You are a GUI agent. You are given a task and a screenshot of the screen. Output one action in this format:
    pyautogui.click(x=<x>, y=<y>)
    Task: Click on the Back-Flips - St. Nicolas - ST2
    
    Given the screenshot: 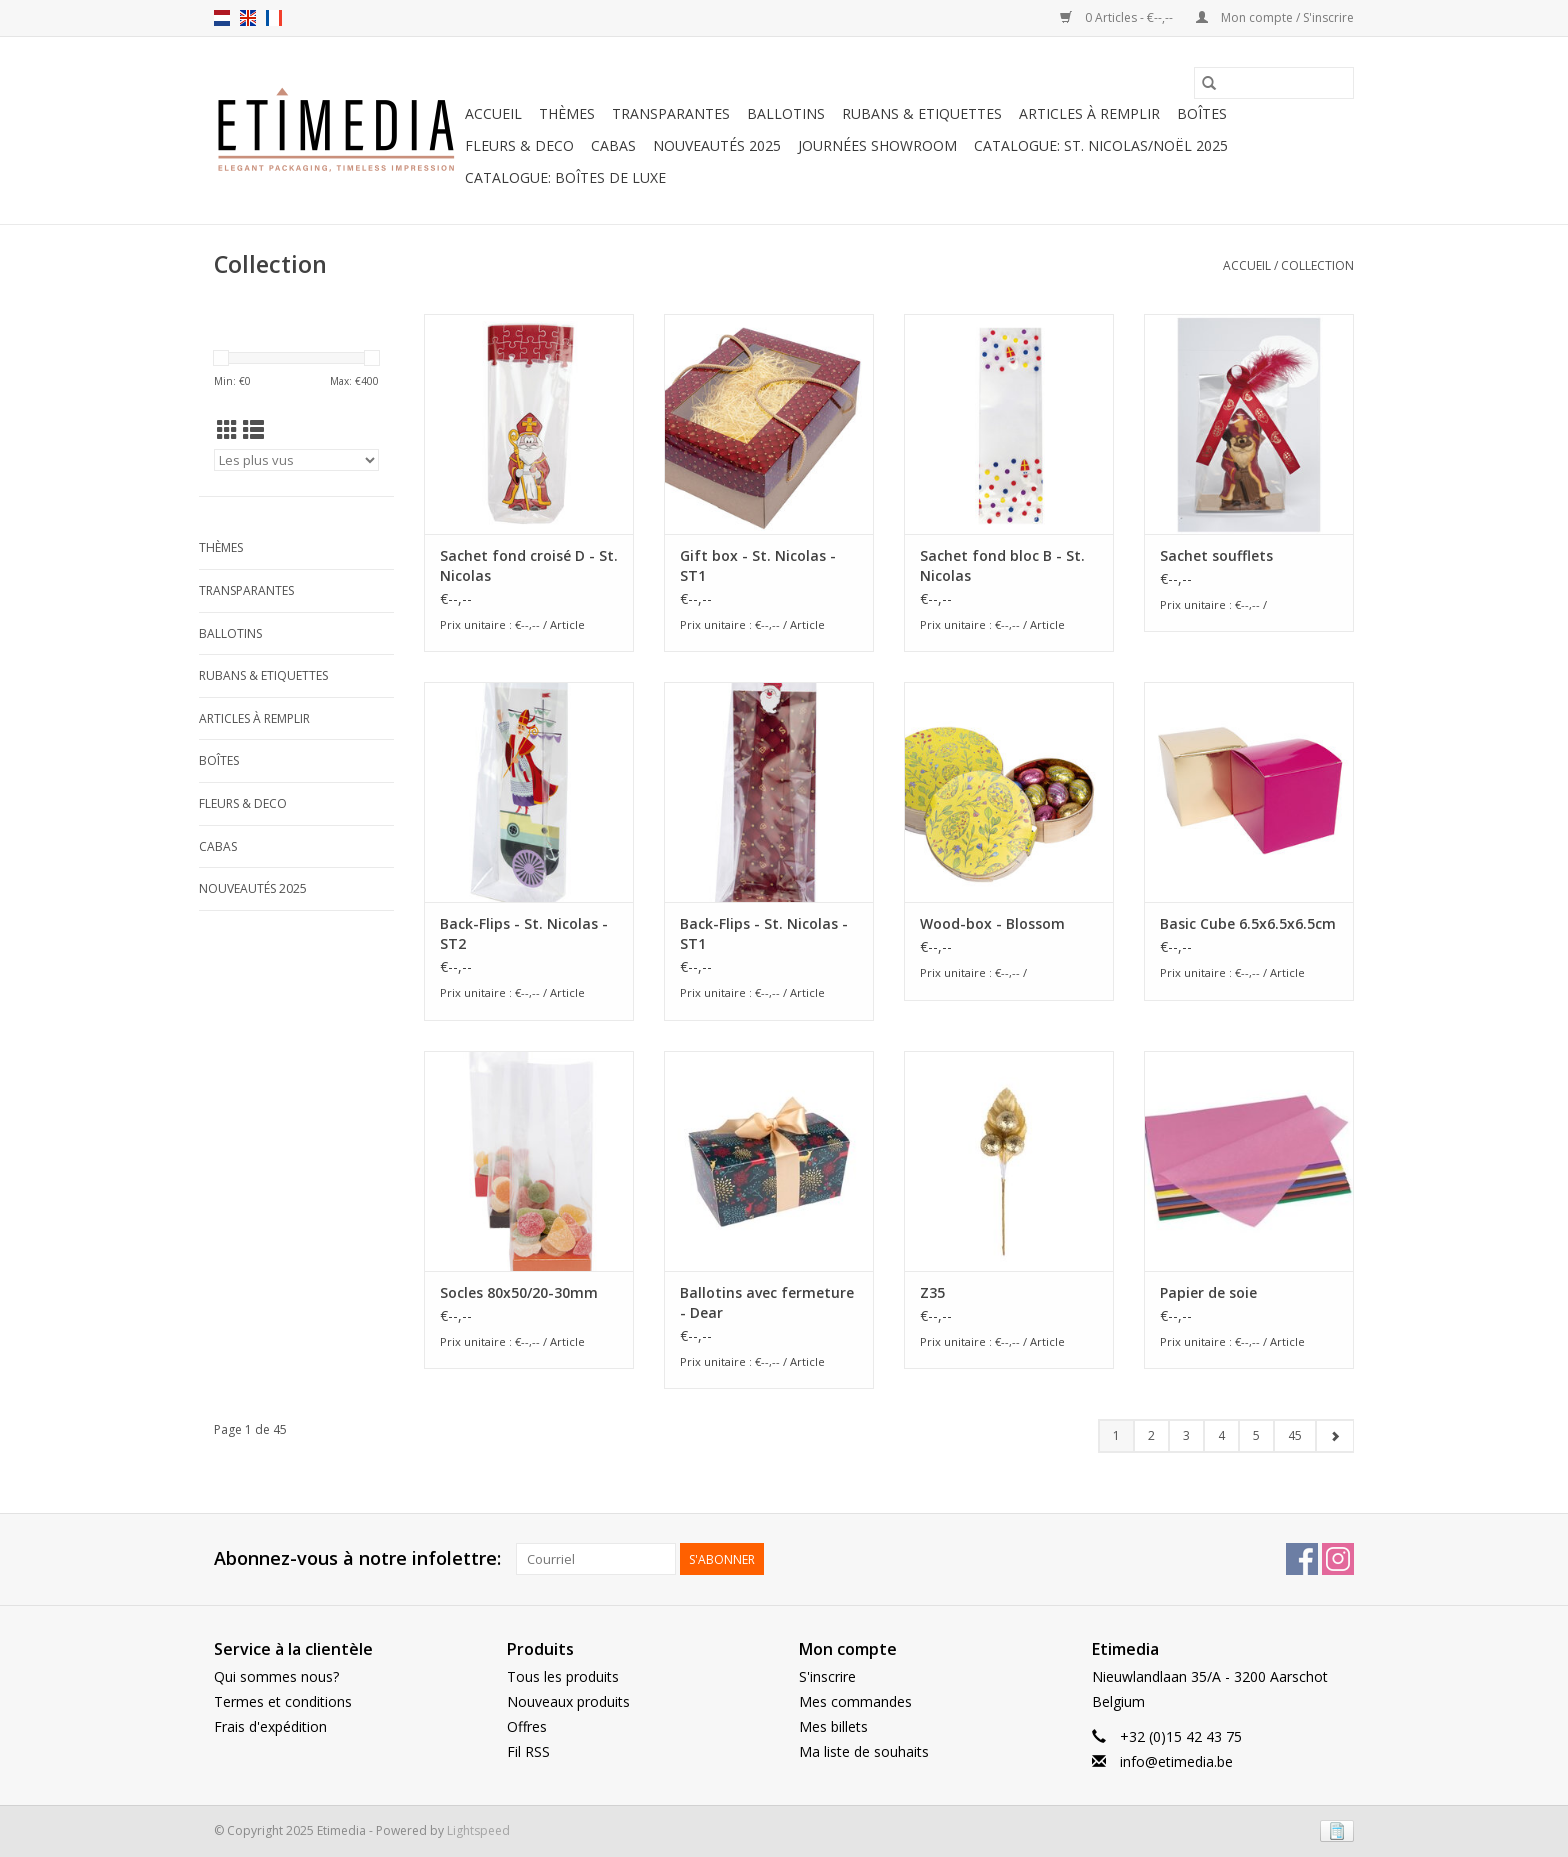 What is the action you would take?
    pyautogui.click(x=524, y=933)
    